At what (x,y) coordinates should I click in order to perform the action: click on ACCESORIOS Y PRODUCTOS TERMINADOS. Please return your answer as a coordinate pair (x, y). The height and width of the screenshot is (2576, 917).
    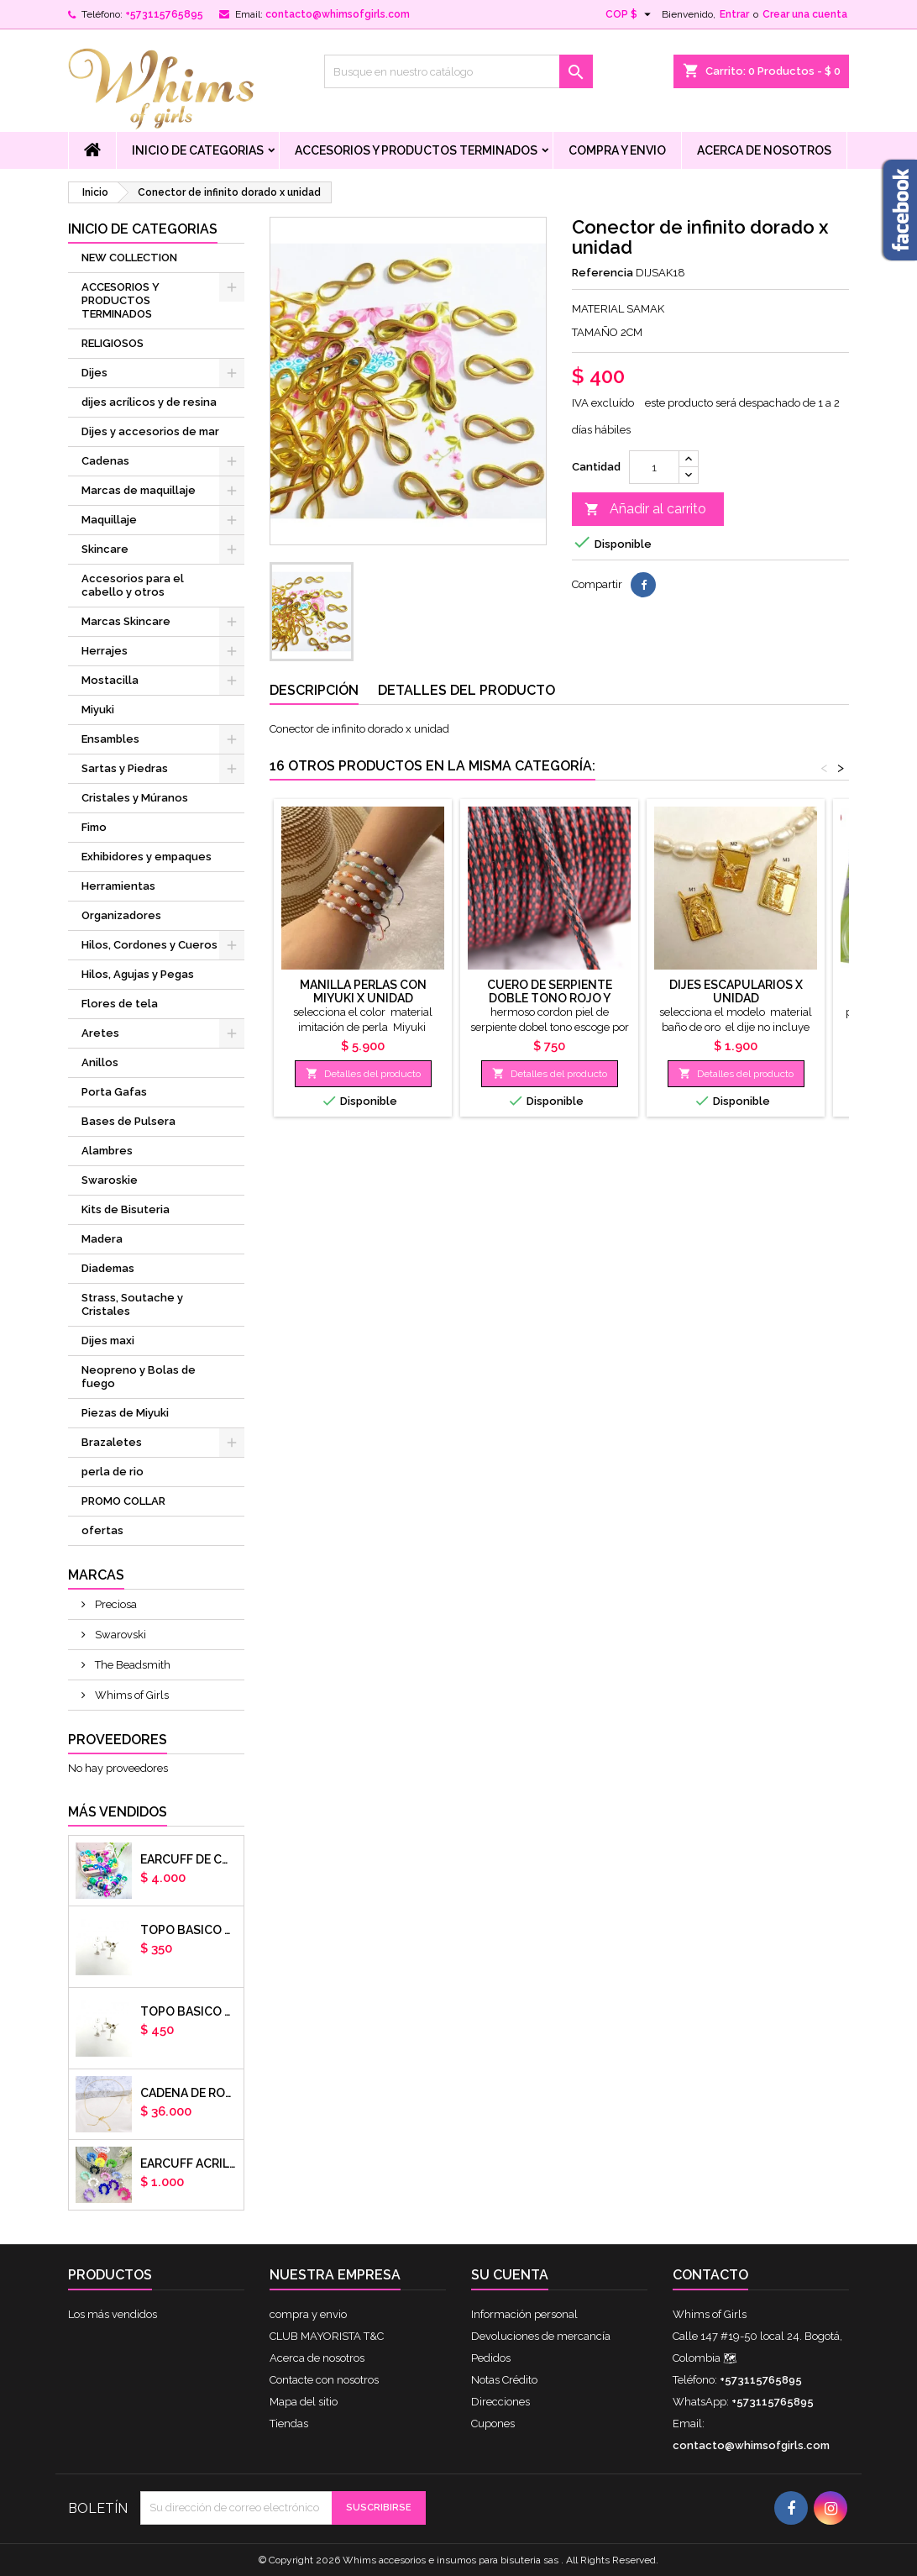
    Looking at the image, I should click on (416, 150).